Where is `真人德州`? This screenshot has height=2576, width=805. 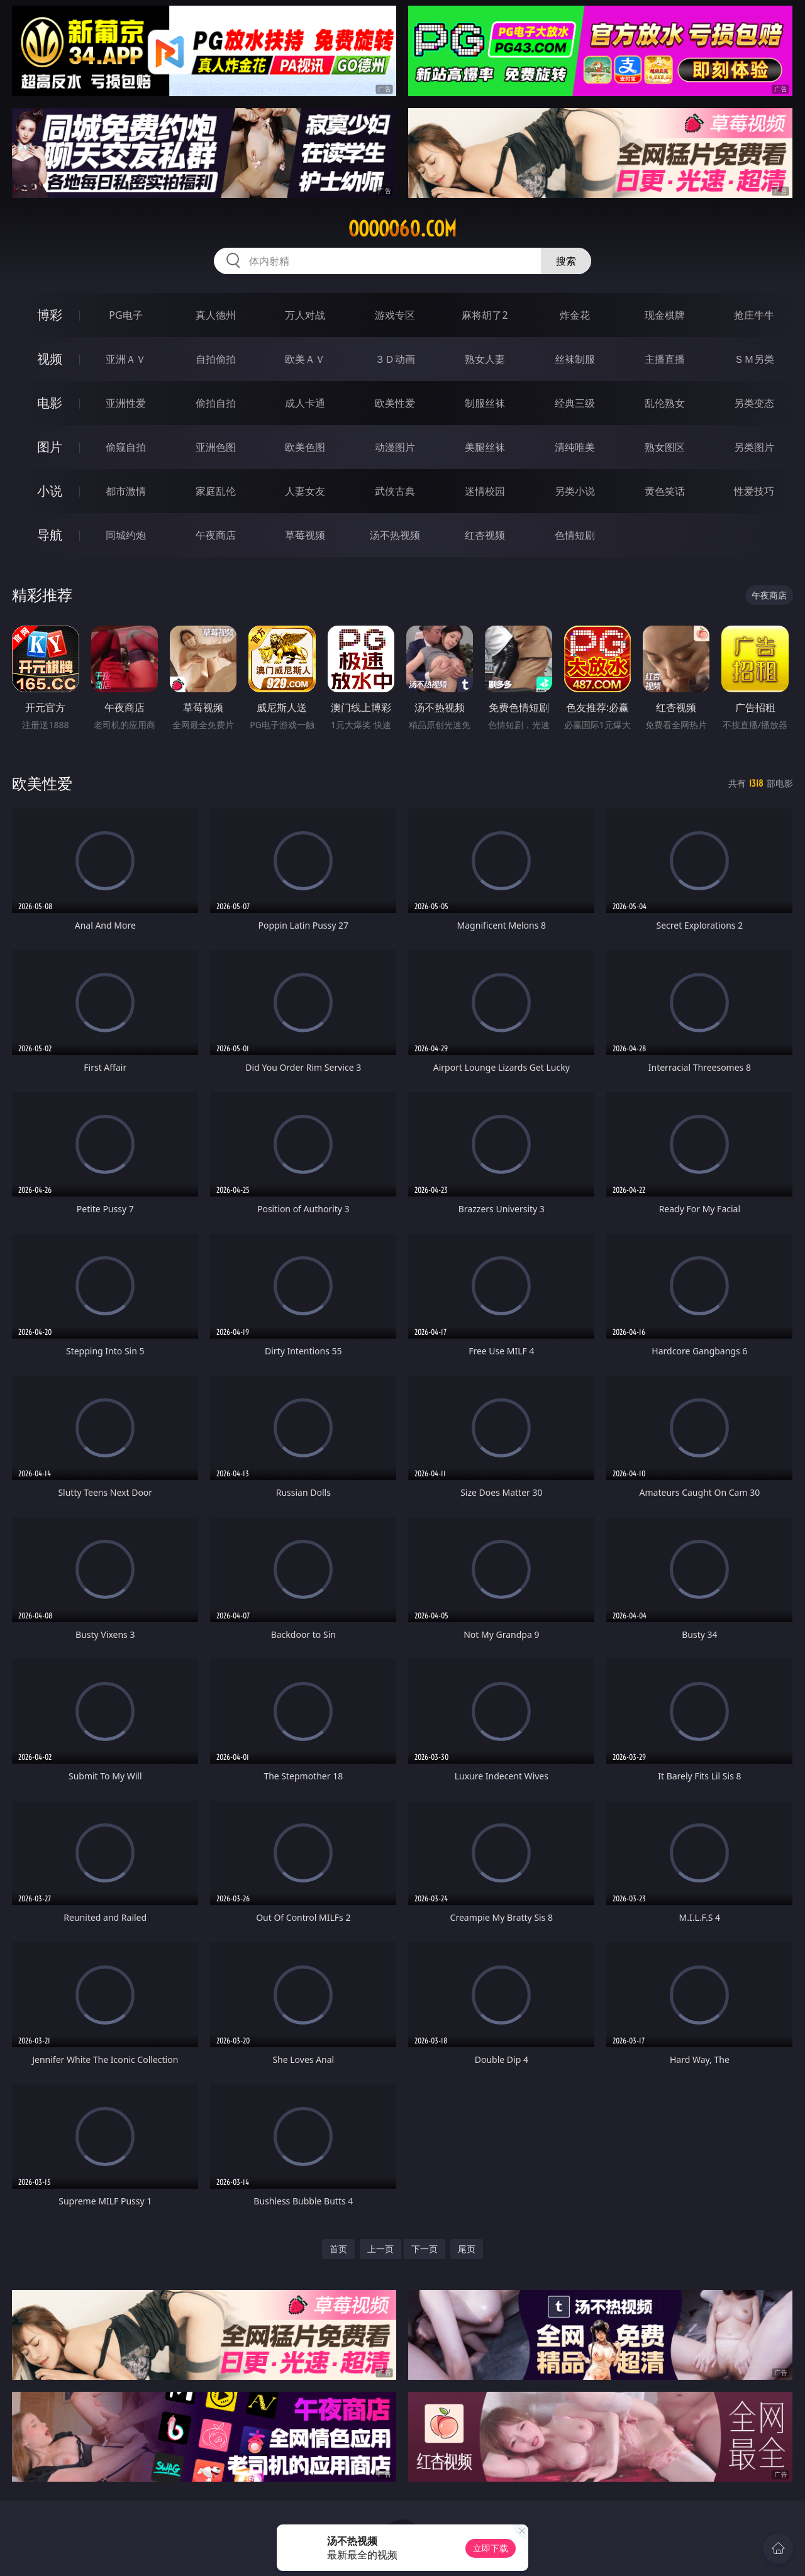 真人德州 is located at coordinates (216, 315).